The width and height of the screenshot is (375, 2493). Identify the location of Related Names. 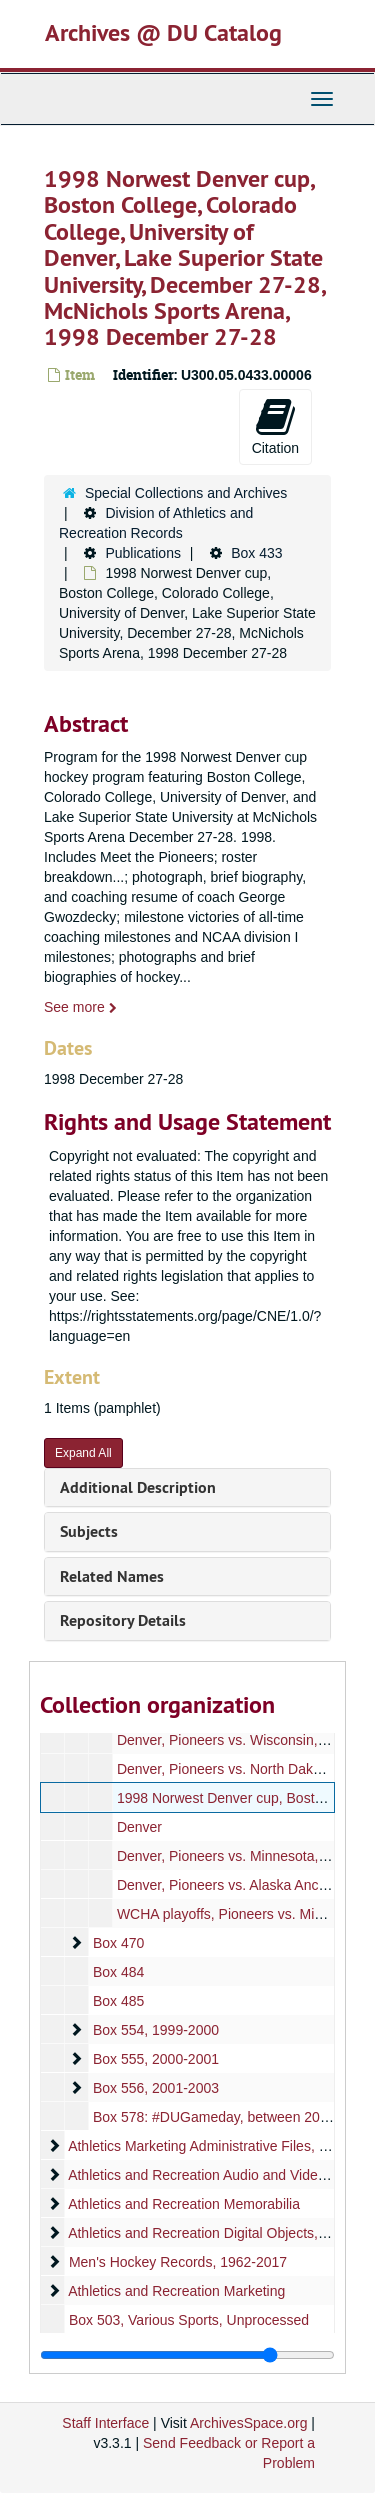
(112, 1576).